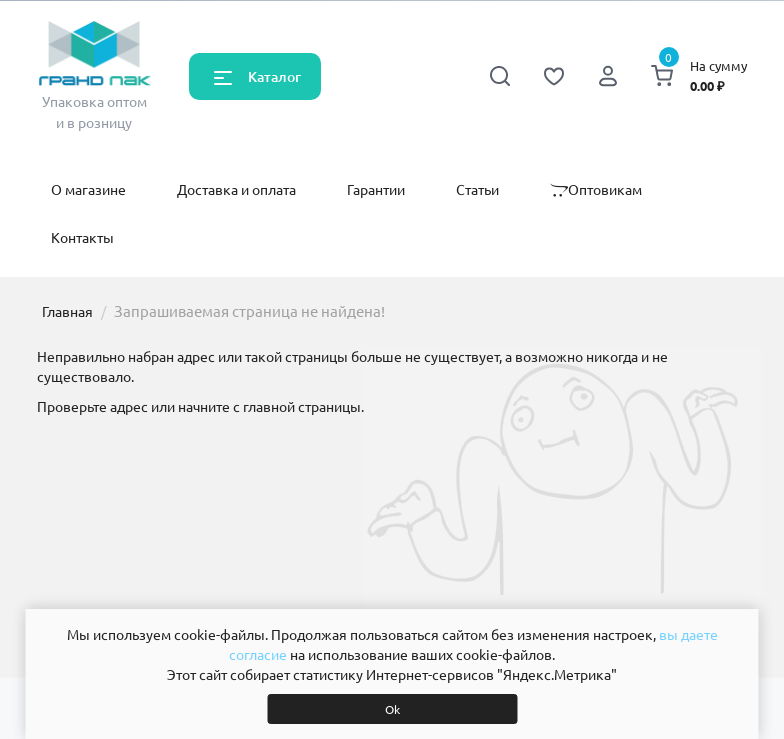  I want to click on Главная, so click(67, 311).